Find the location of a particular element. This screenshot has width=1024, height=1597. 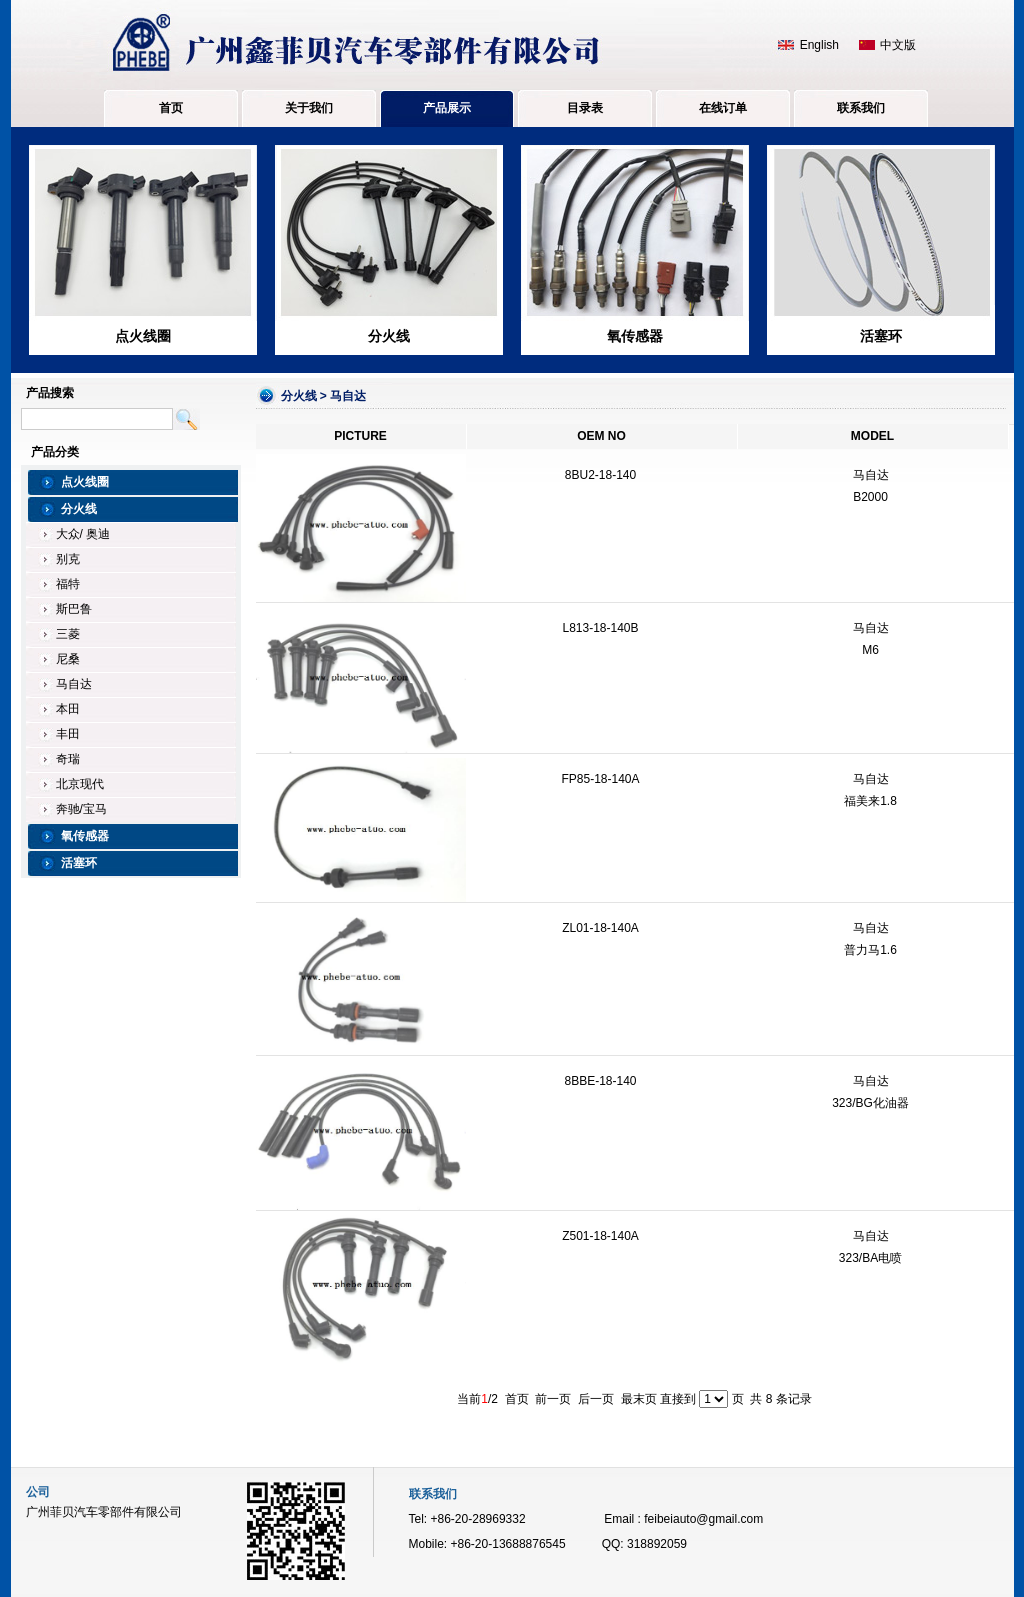

北京现代 is located at coordinates (80, 784).